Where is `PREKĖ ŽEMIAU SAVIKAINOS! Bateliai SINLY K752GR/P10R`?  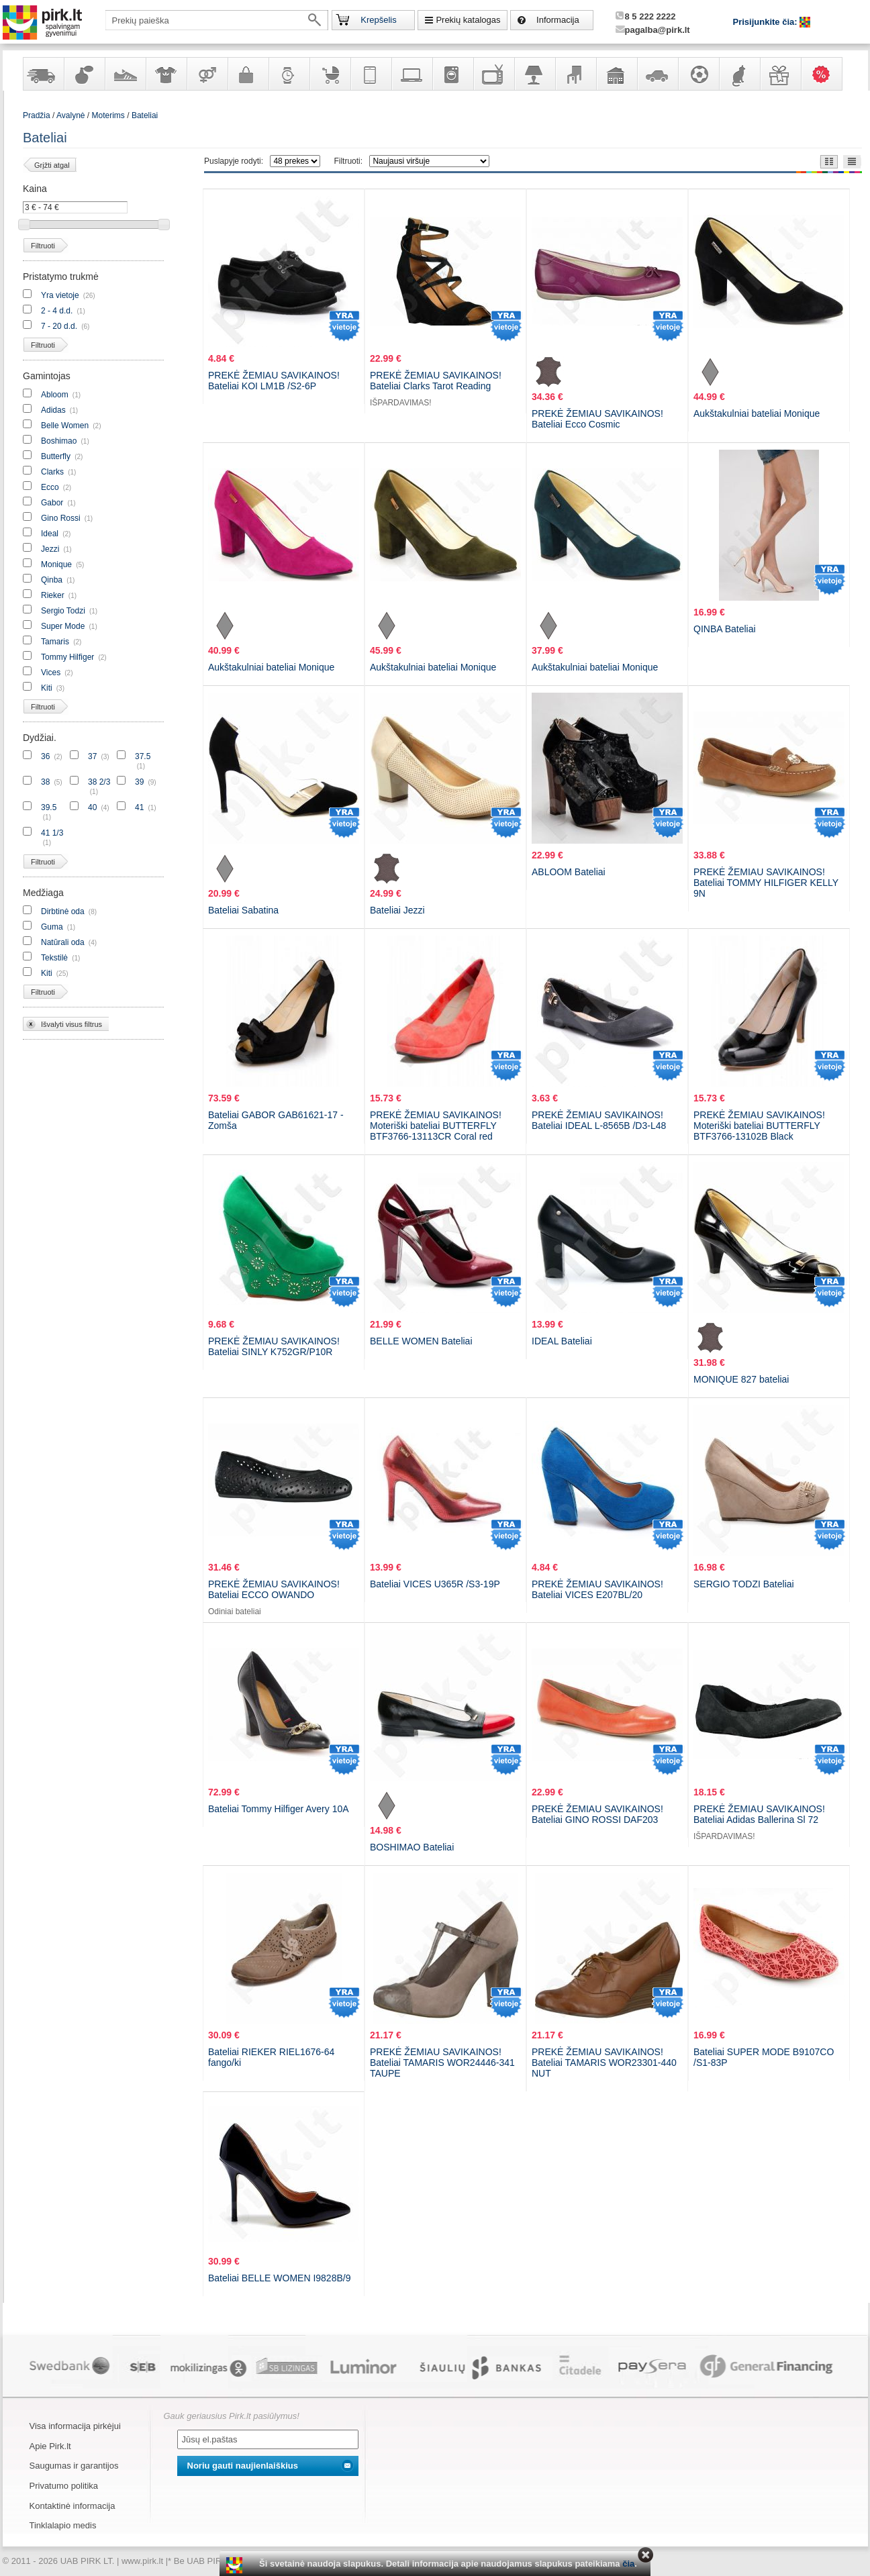 PREKĖ ŽEMIAU SAVIKAINOS! Bateliai SINLY K752GR/P10R is located at coordinates (274, 1346).